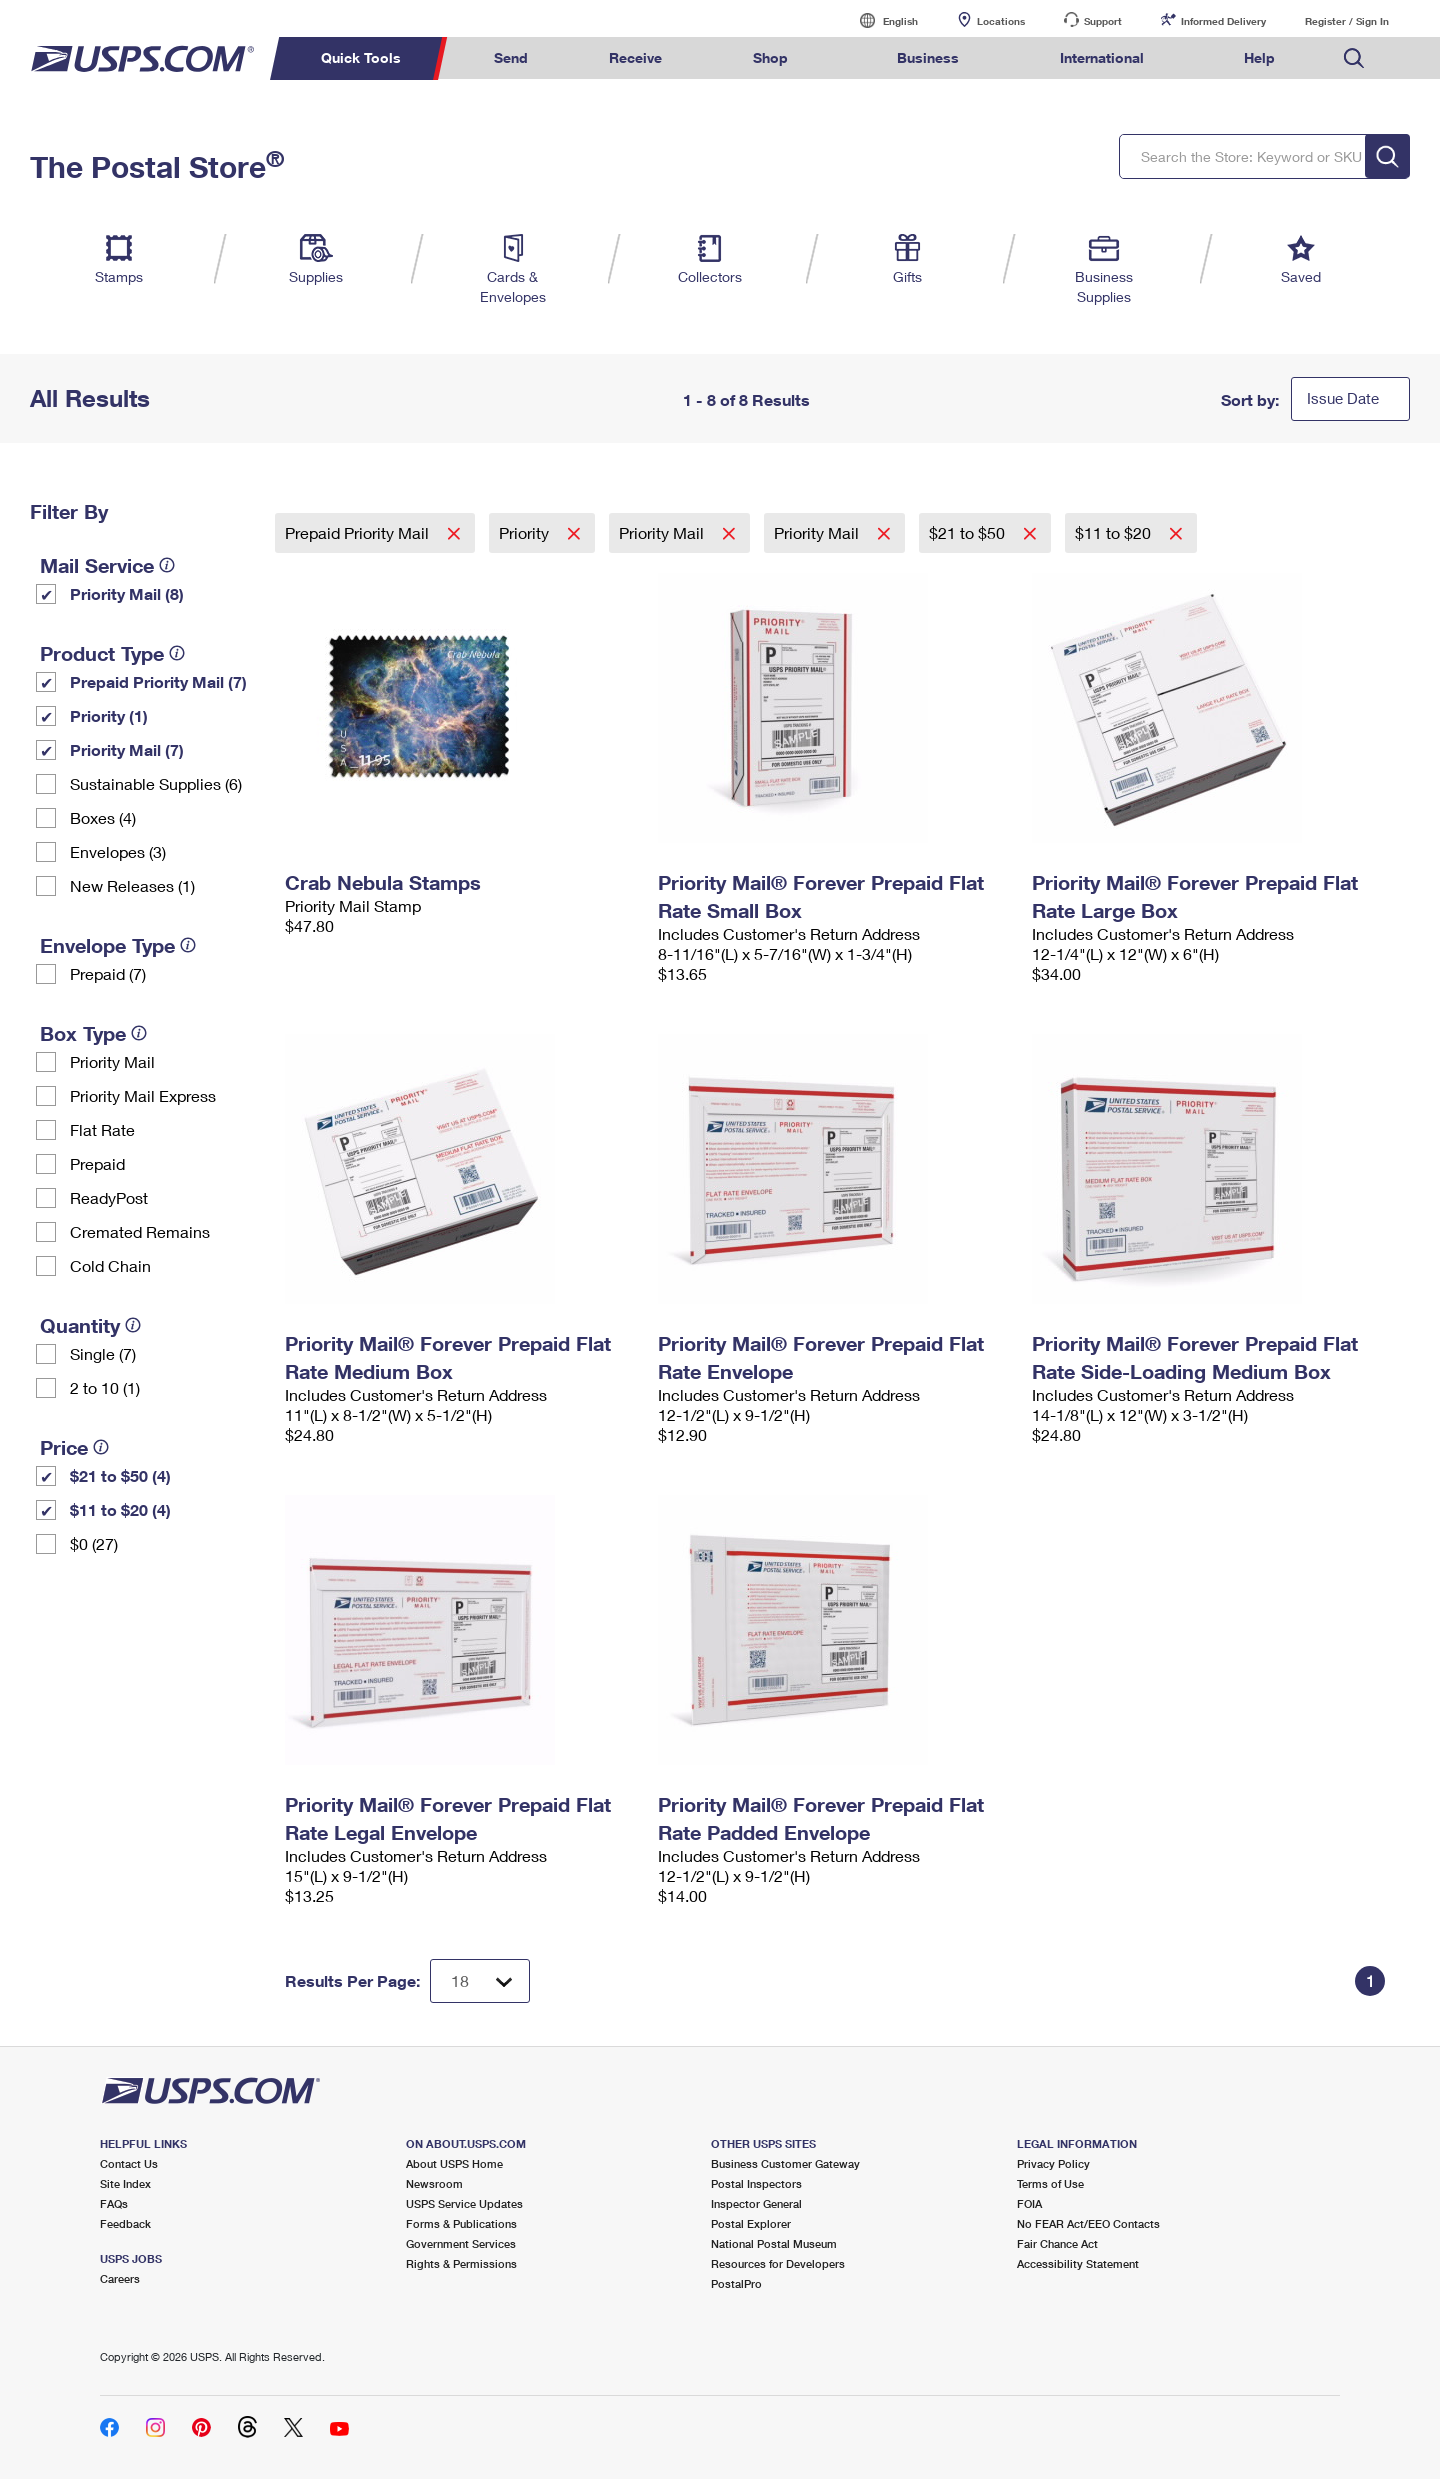 Image resolution: width=1440 pixels, height=2479 pixels. What do you see at coordinates (114, 2203) in the screenshot?
I see `FAQs` at bounding box center [114, 2203].